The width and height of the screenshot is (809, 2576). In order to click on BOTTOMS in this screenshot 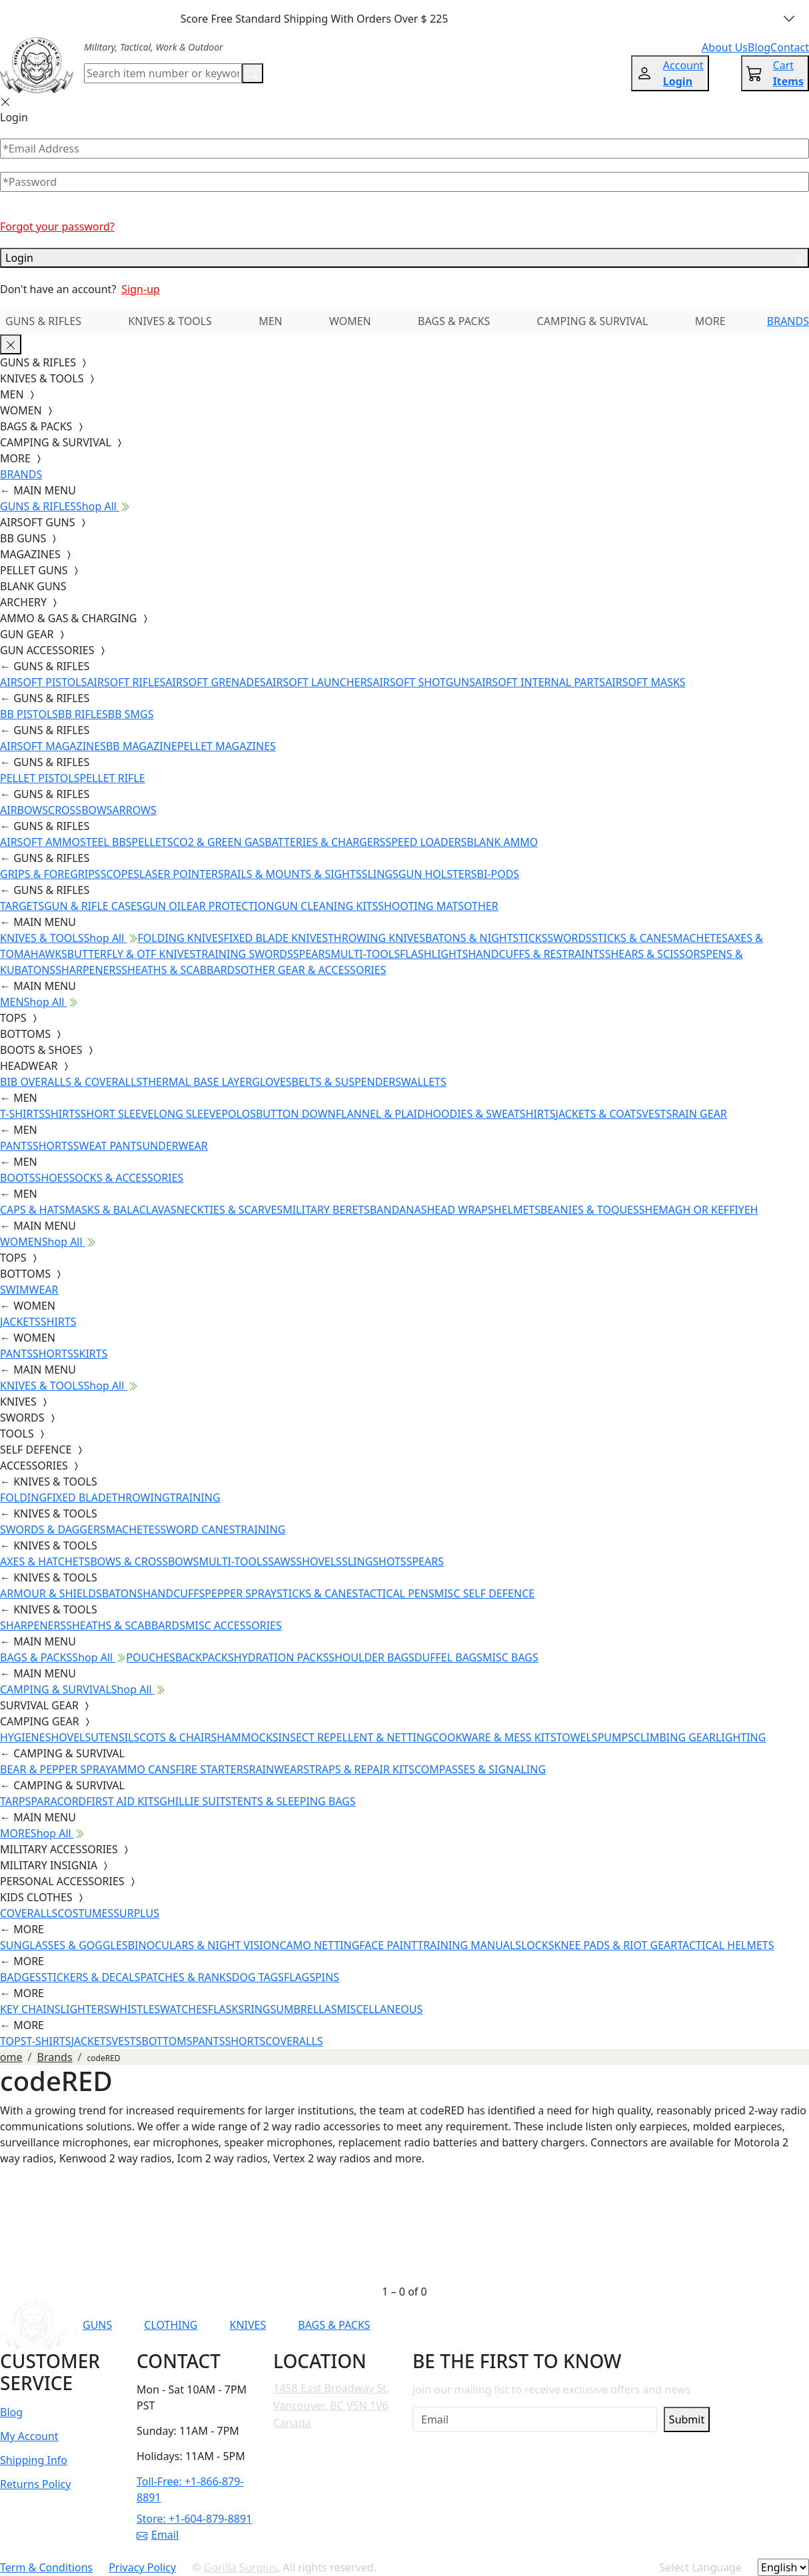, I will do `click(167, 2041)`.